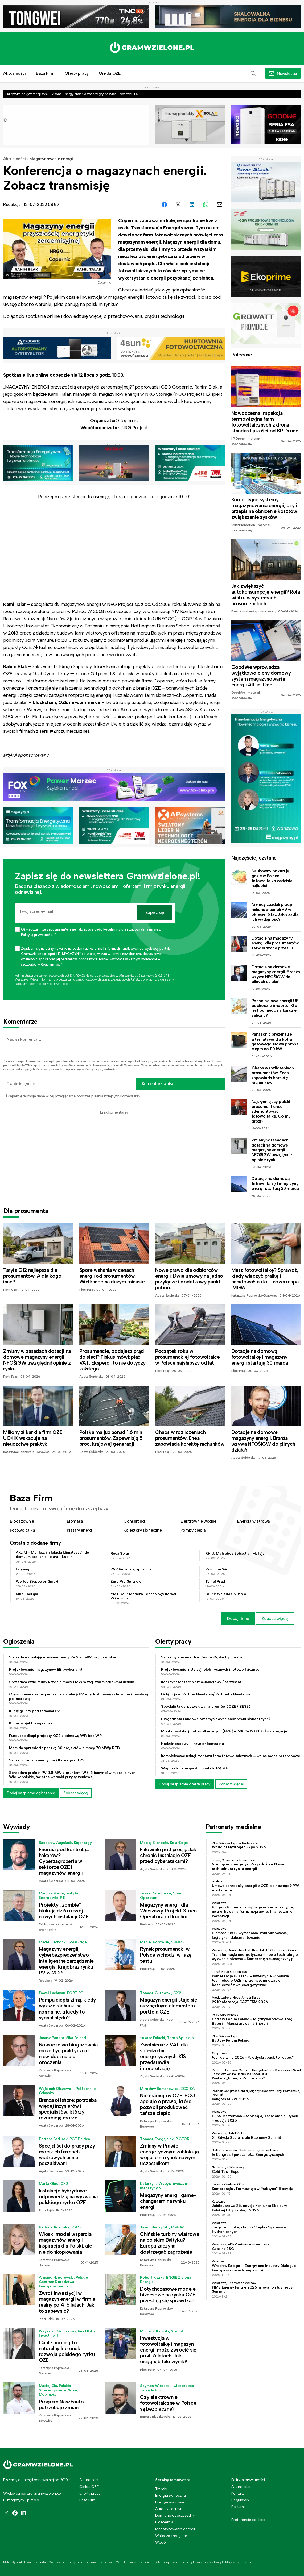 Image resolution: width=304 pixels, height=2576 pixels. Describe the element at coordinates (275, 1618) in the screenshot. I see `Zobacz więcej` at that location.